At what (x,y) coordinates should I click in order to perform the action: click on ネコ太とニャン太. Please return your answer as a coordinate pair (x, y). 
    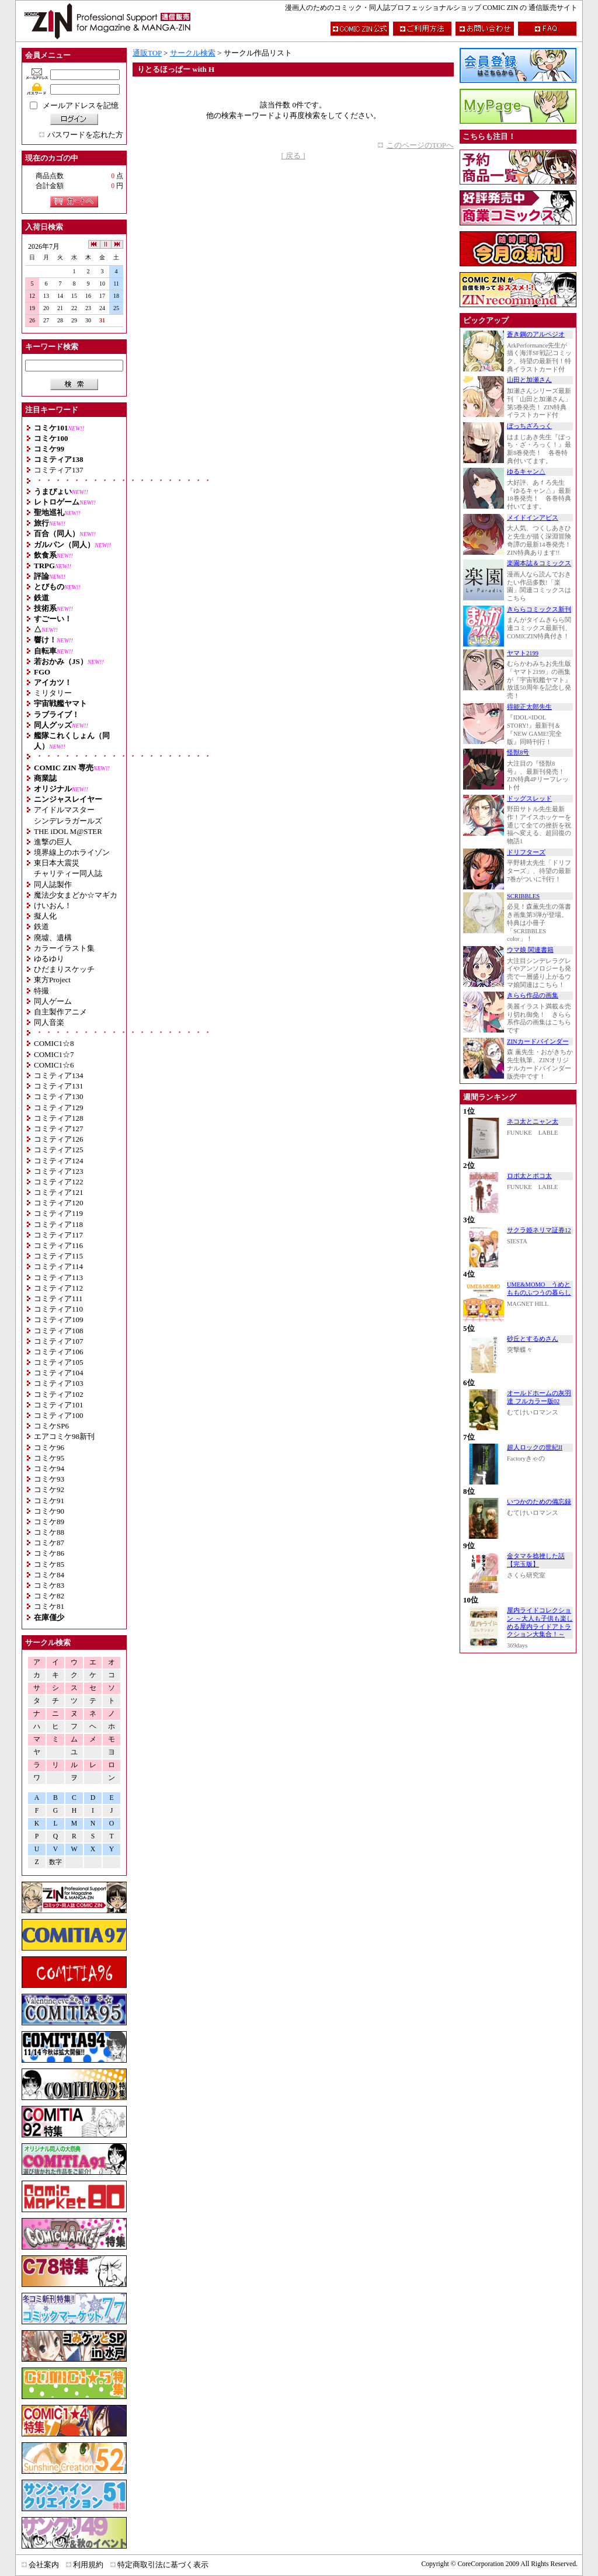
    Looking at the image, I should click on (532, 1121).